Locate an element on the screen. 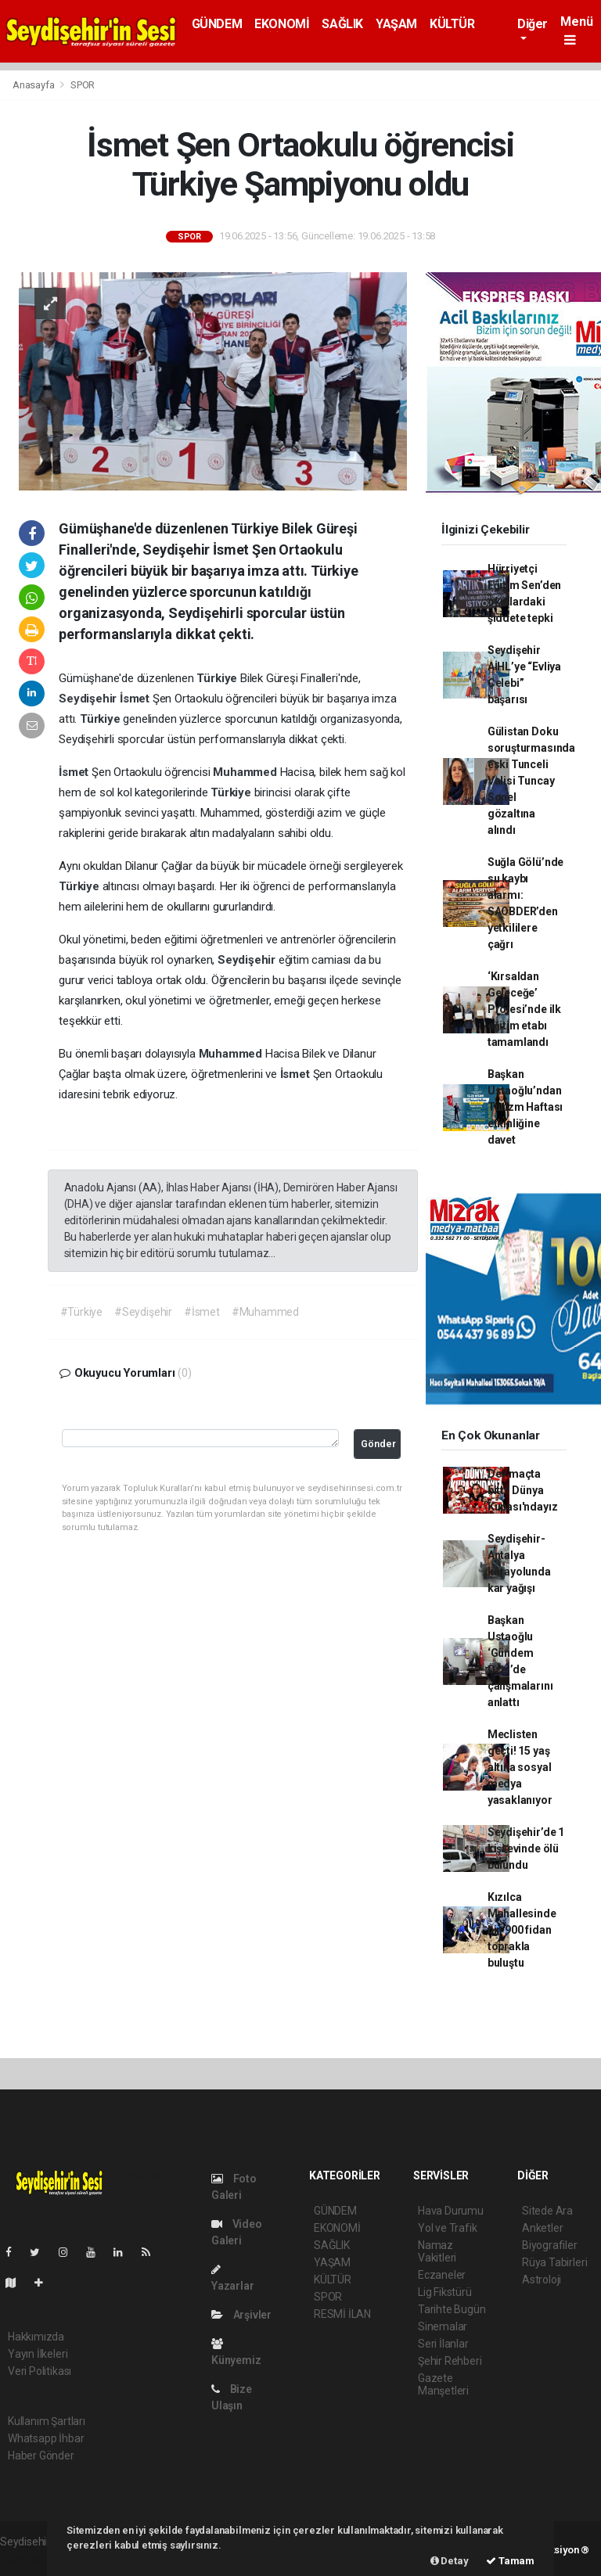 This screenshot has height=2576, width=601. Dev maçta bitti! Dünya Kupası'ndayız is located at coordinates (523, 1490).